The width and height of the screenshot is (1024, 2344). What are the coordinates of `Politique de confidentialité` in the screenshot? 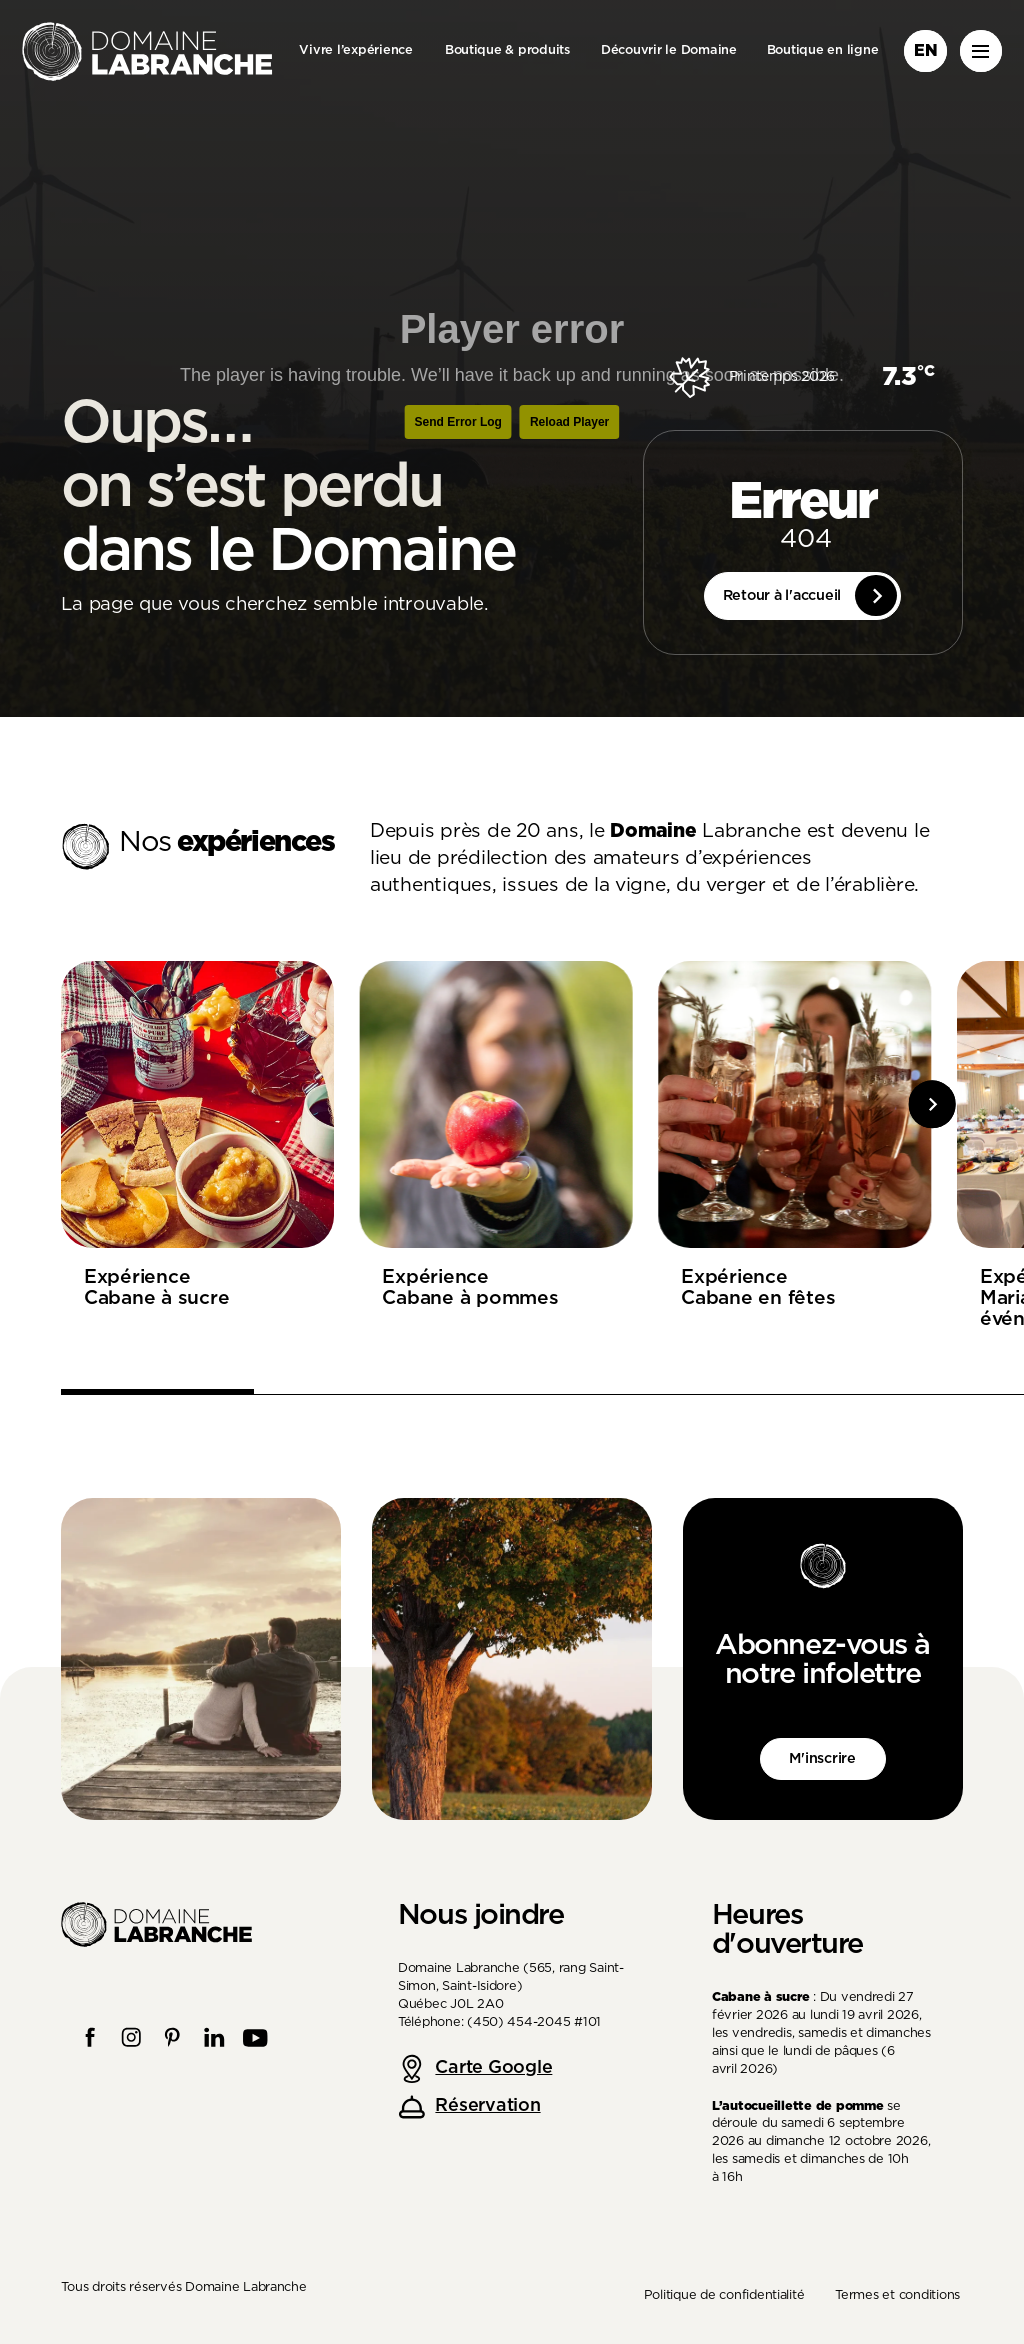 It's located at (724, 2295).